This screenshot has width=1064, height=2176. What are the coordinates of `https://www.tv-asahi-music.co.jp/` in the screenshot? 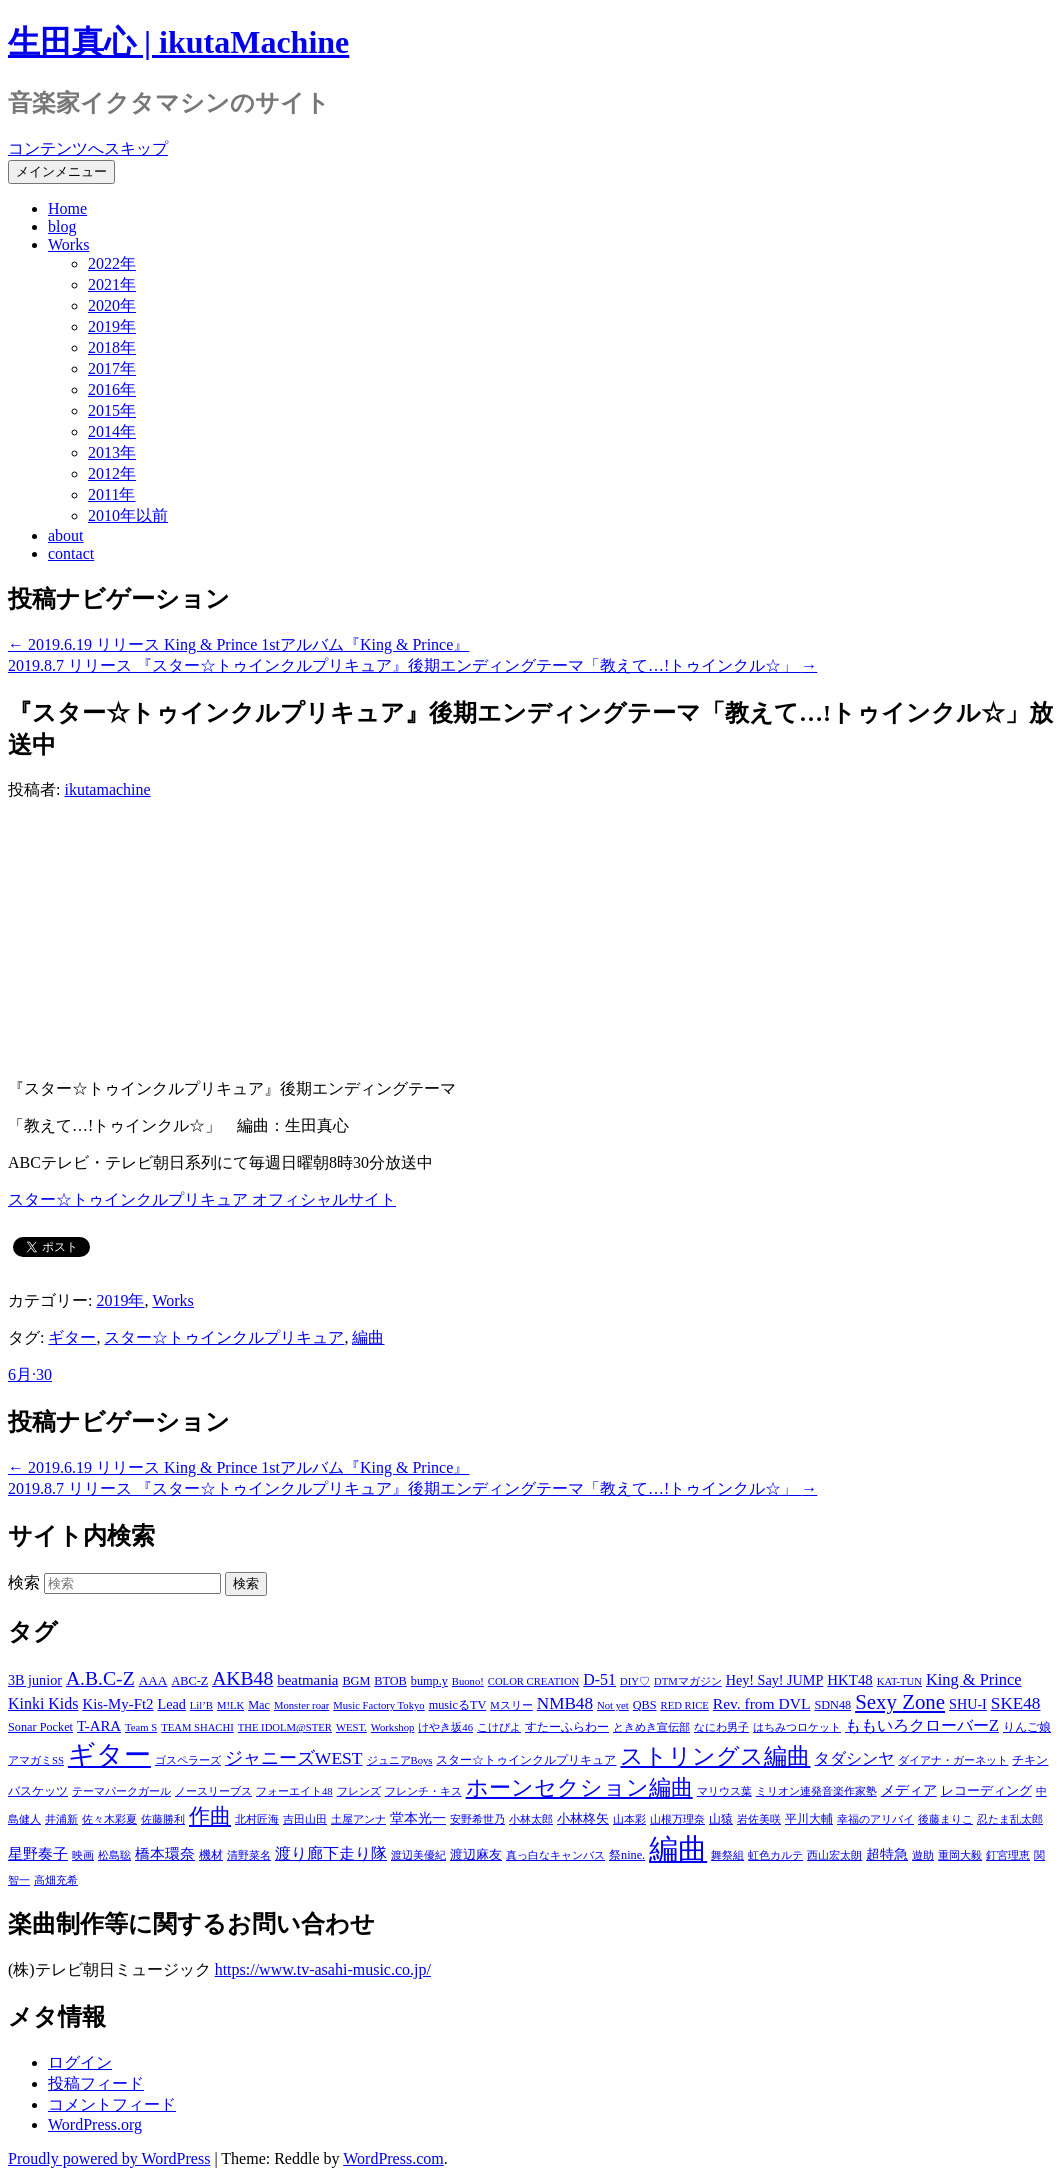 It's located at (323, 1969).